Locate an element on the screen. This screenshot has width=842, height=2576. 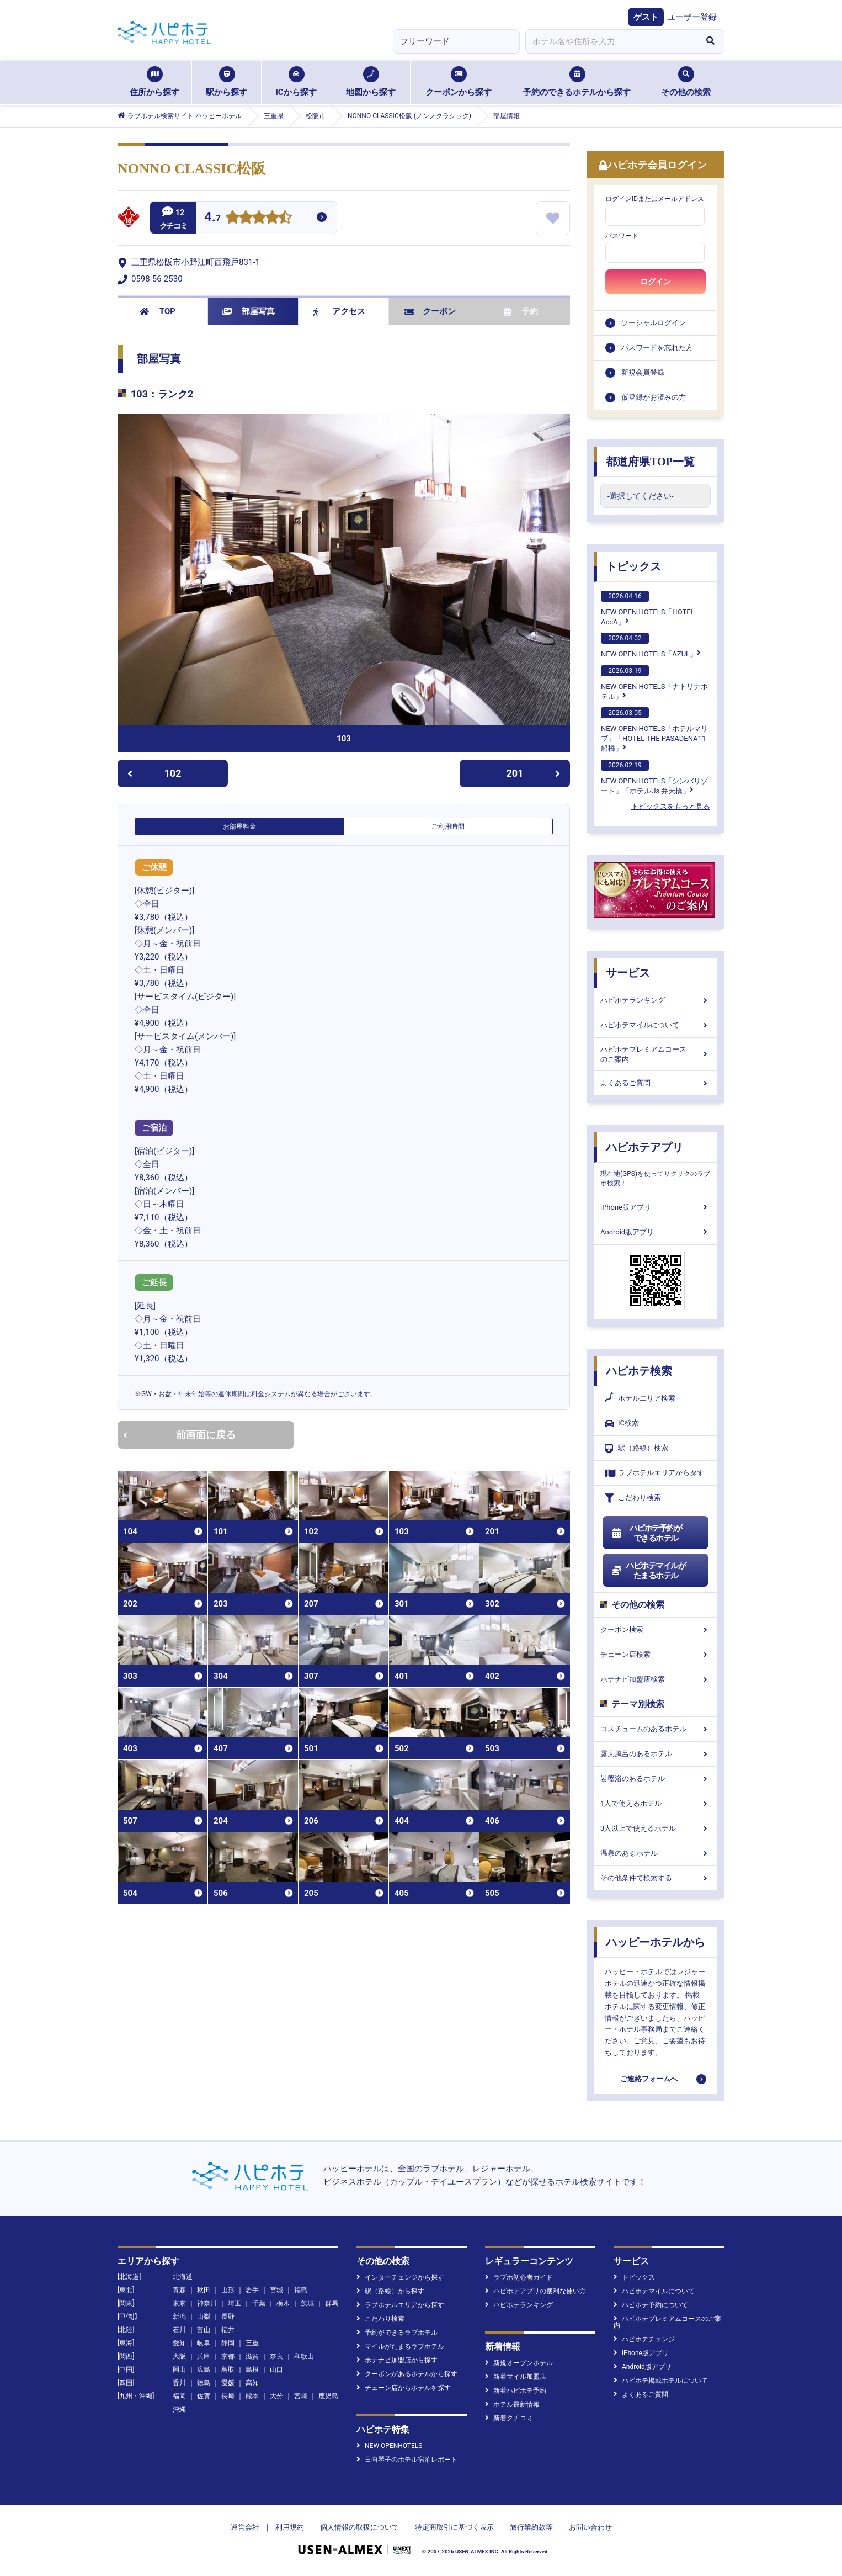
新規会員登録 is located at coordinates (642, 372).